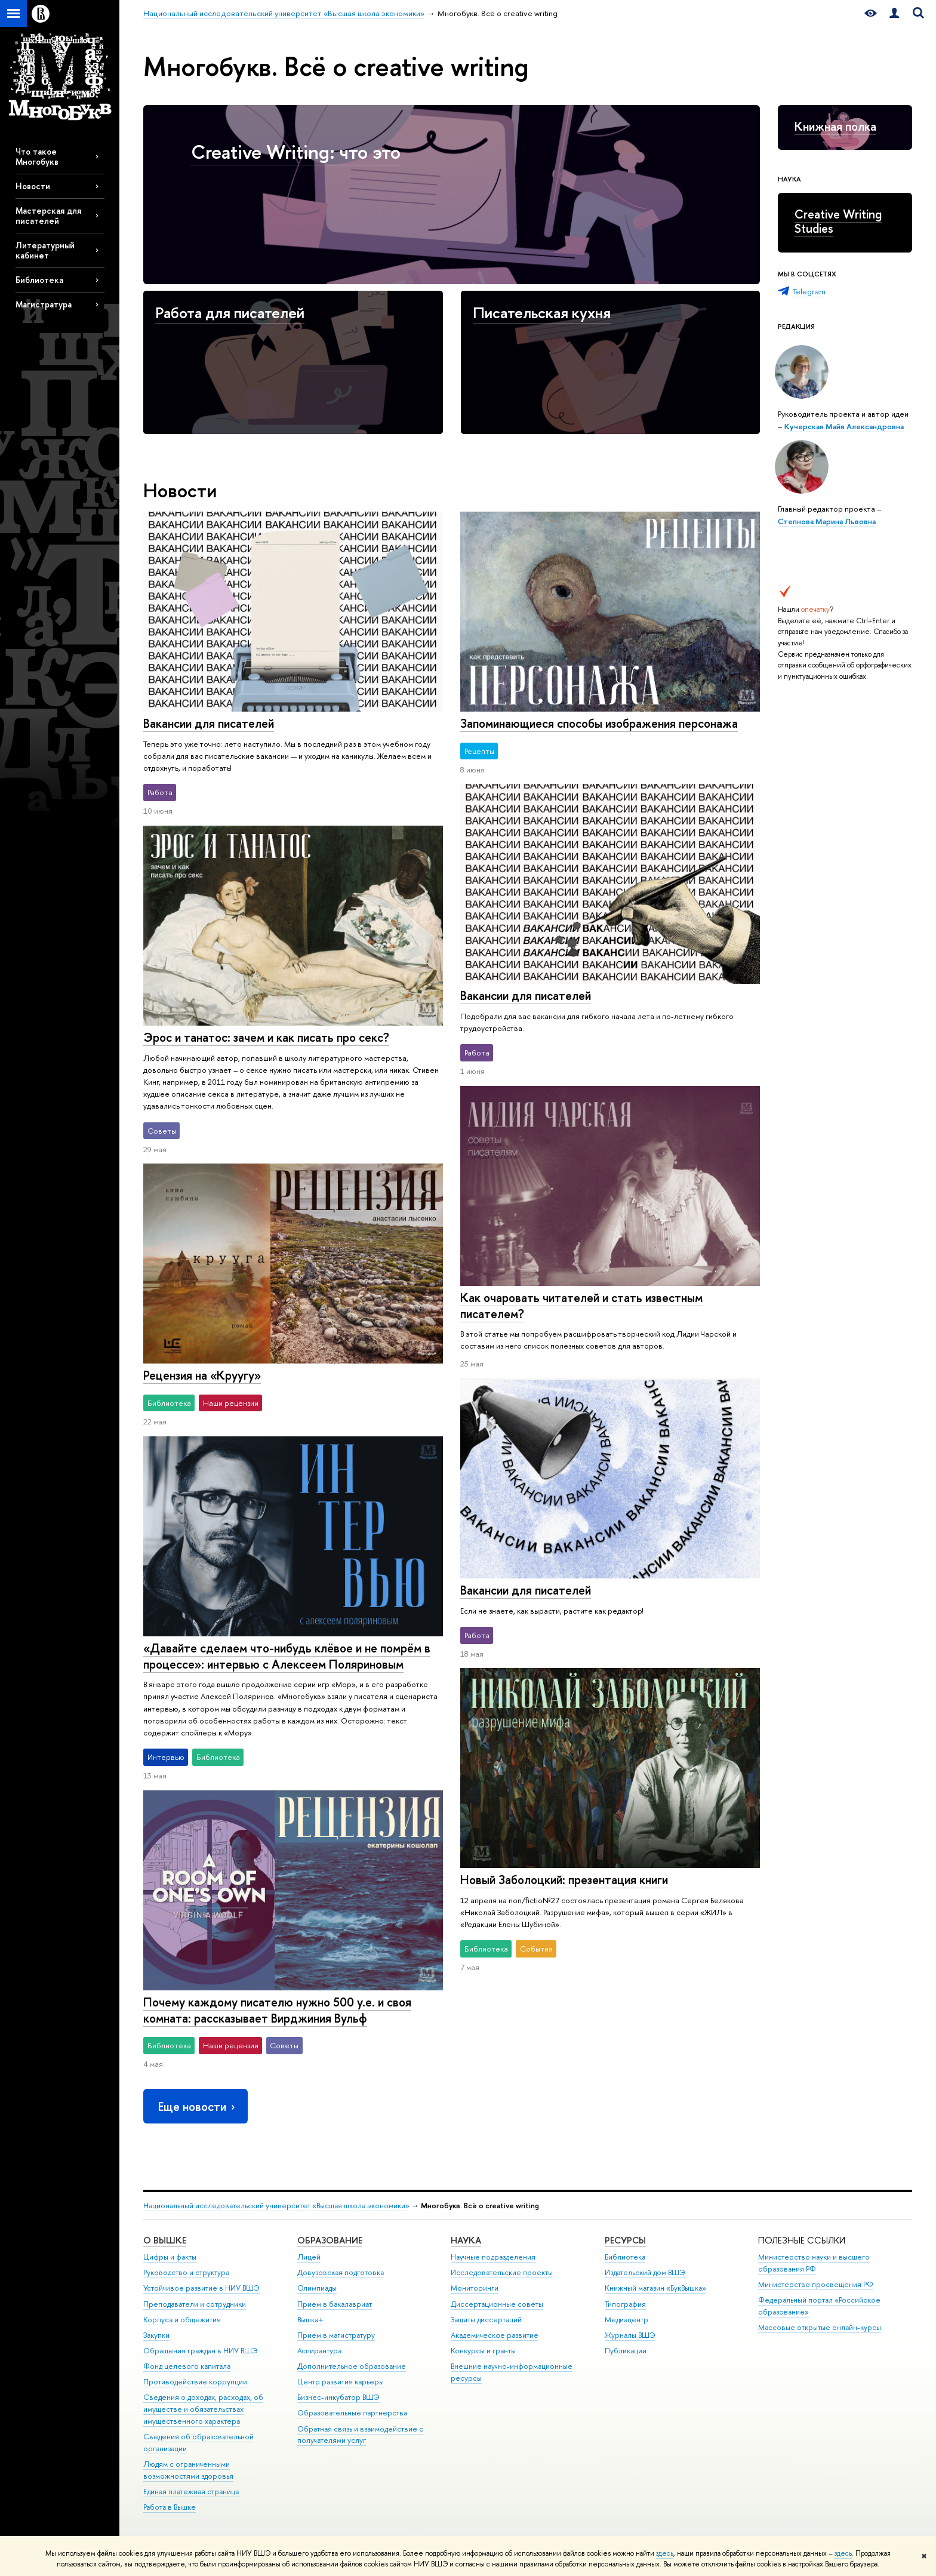  I want to click on Руководство и структура, so click(186, 2272).